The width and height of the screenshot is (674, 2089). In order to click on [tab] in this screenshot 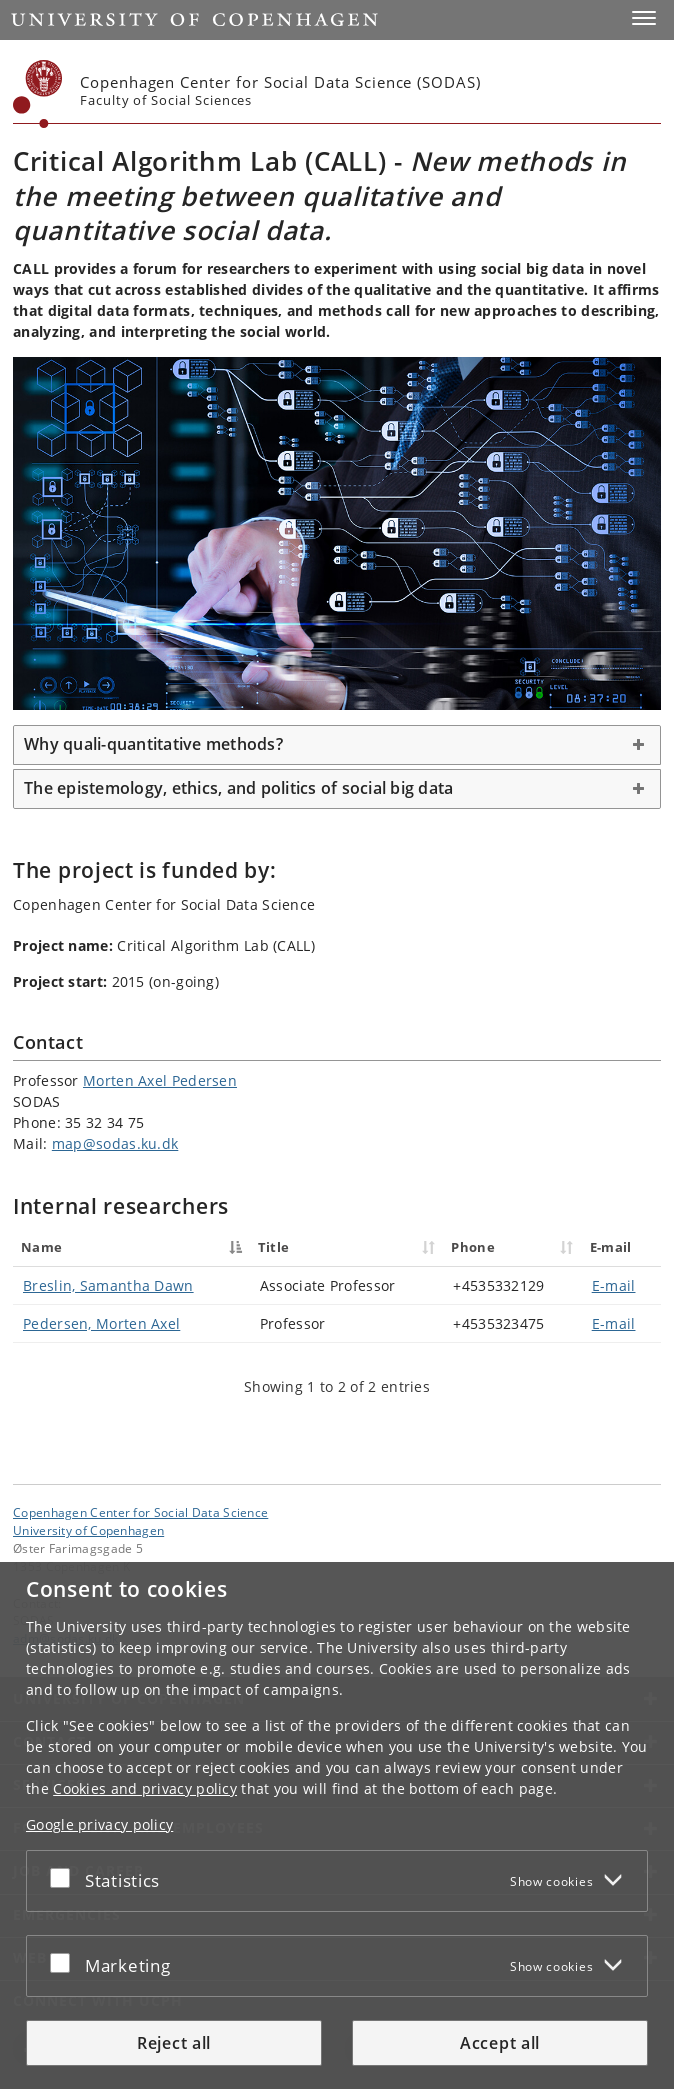, I will do `click(337, 745)`.